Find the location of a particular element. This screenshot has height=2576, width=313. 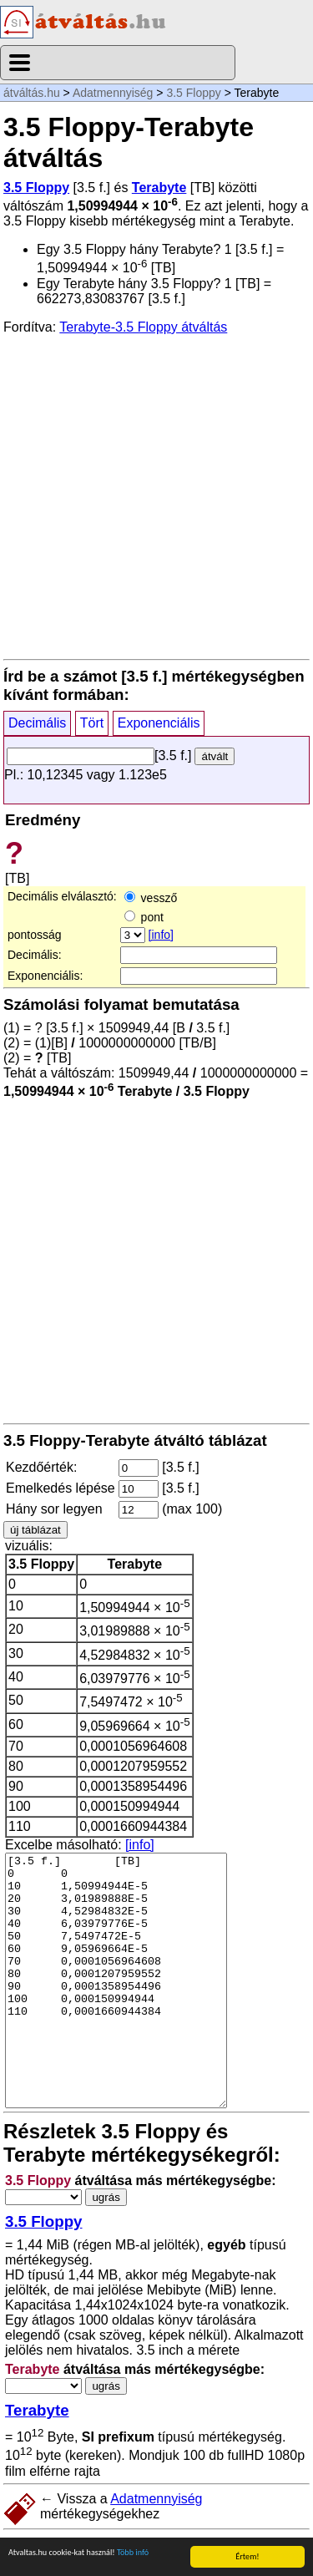

[Advertisement] is located at coordinates (156, 495).